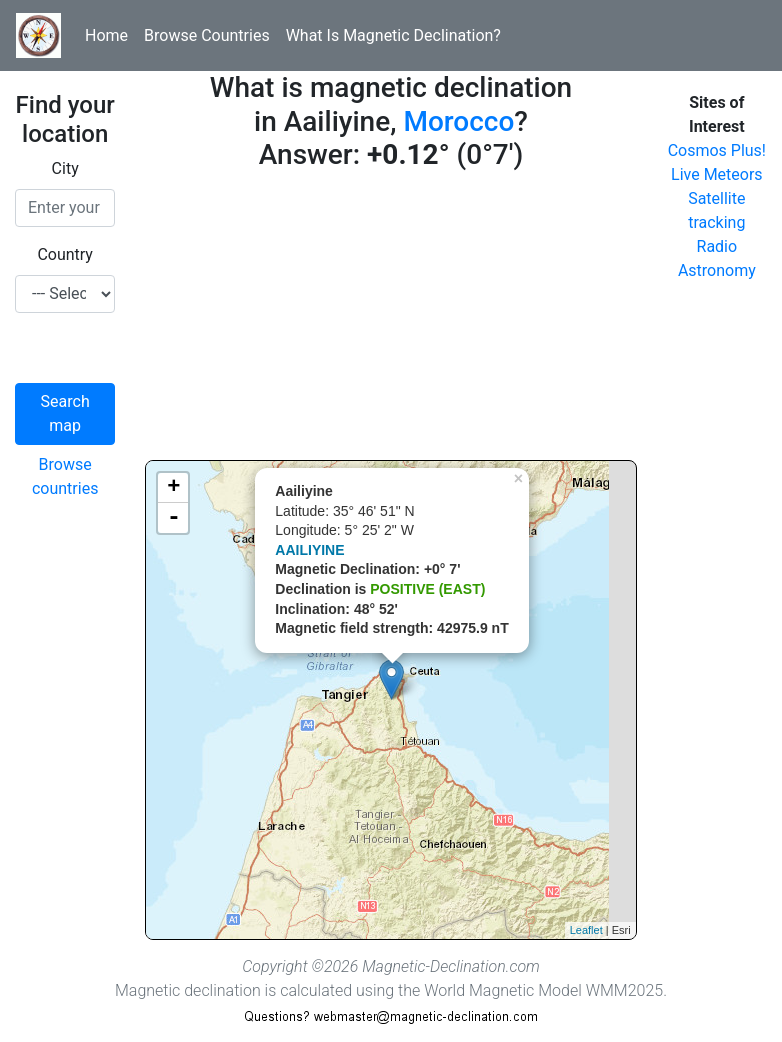  Describe the element at coordinates (586, 930) in the screenshot. I see `Leaflet` at that location.